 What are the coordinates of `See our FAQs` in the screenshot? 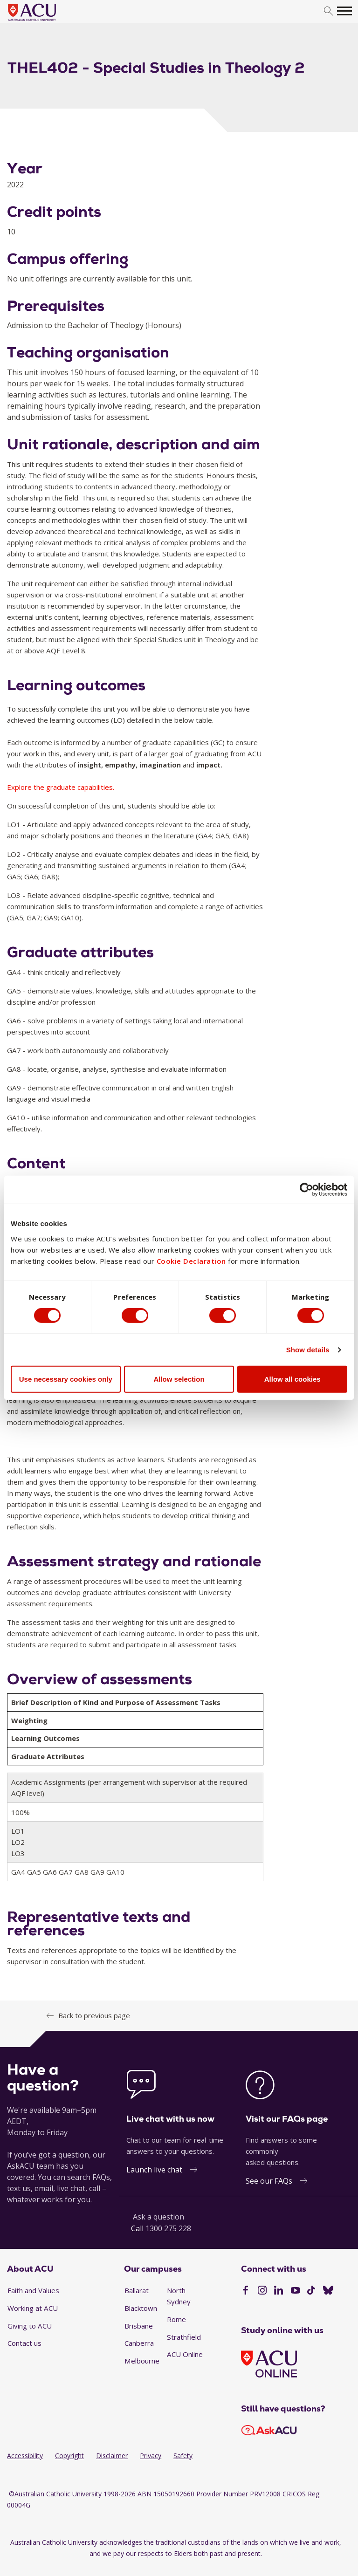 It's located at (269, 2181).